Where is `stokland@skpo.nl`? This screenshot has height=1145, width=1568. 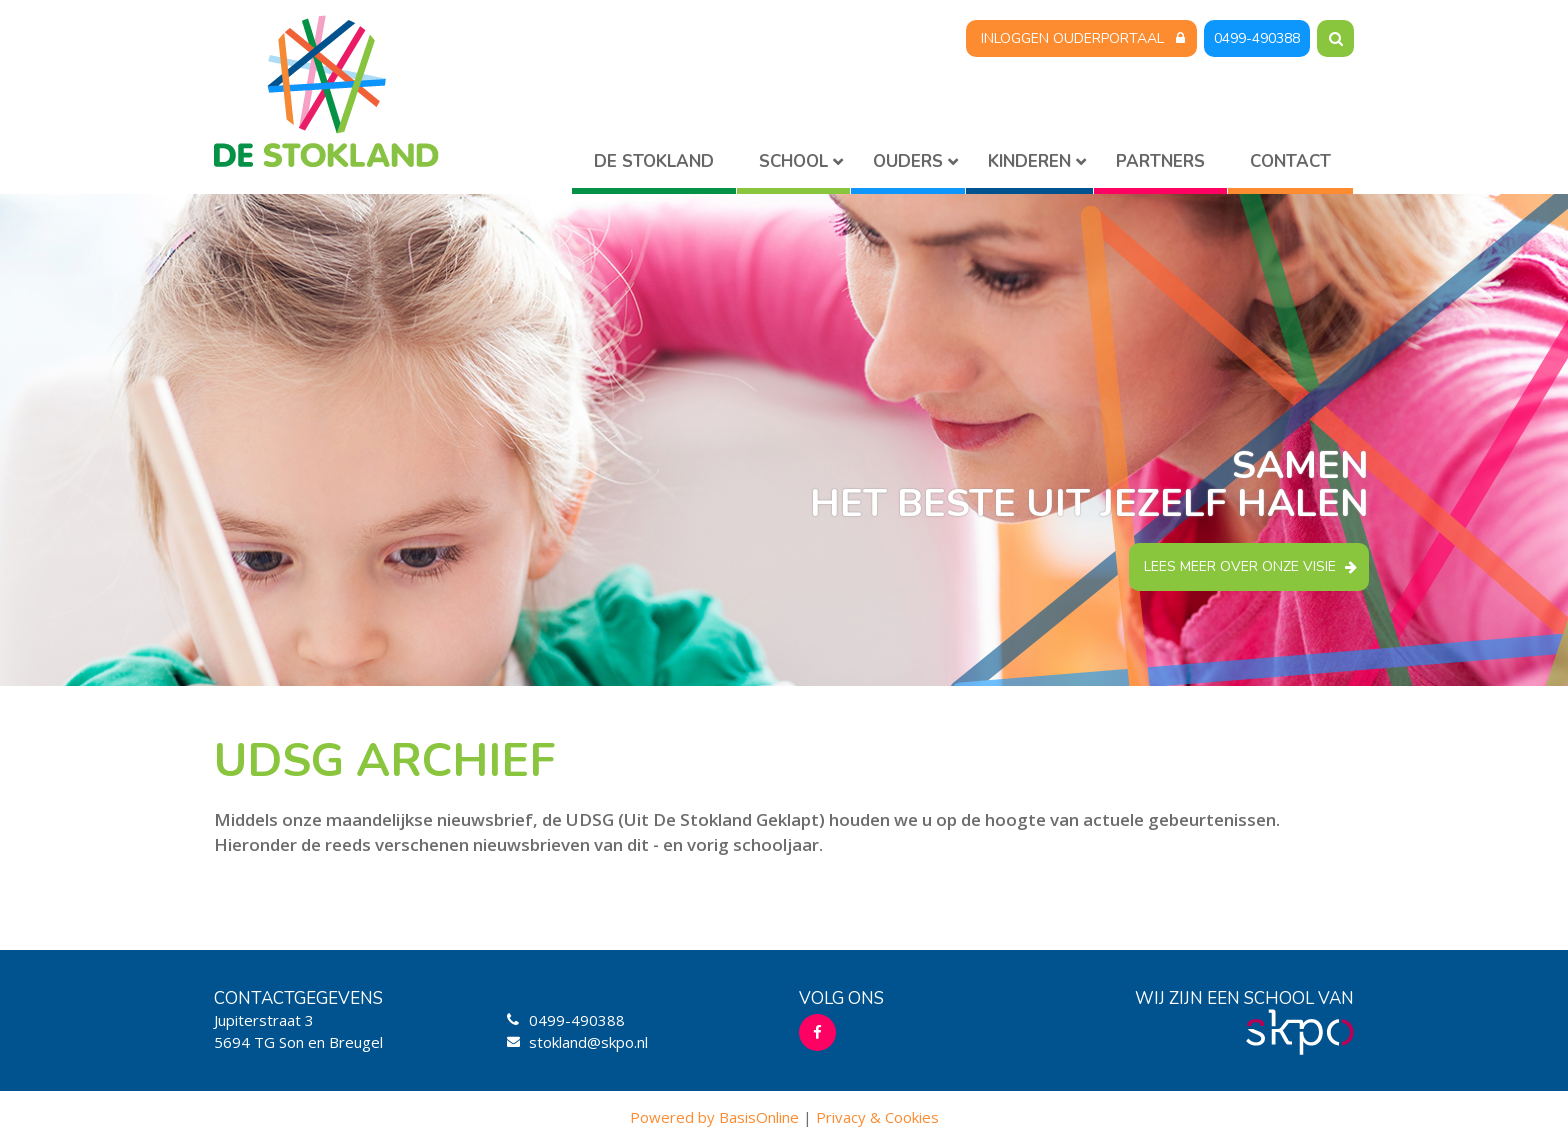 stokland@skpo.nl is located at coordinates (588, 1042).